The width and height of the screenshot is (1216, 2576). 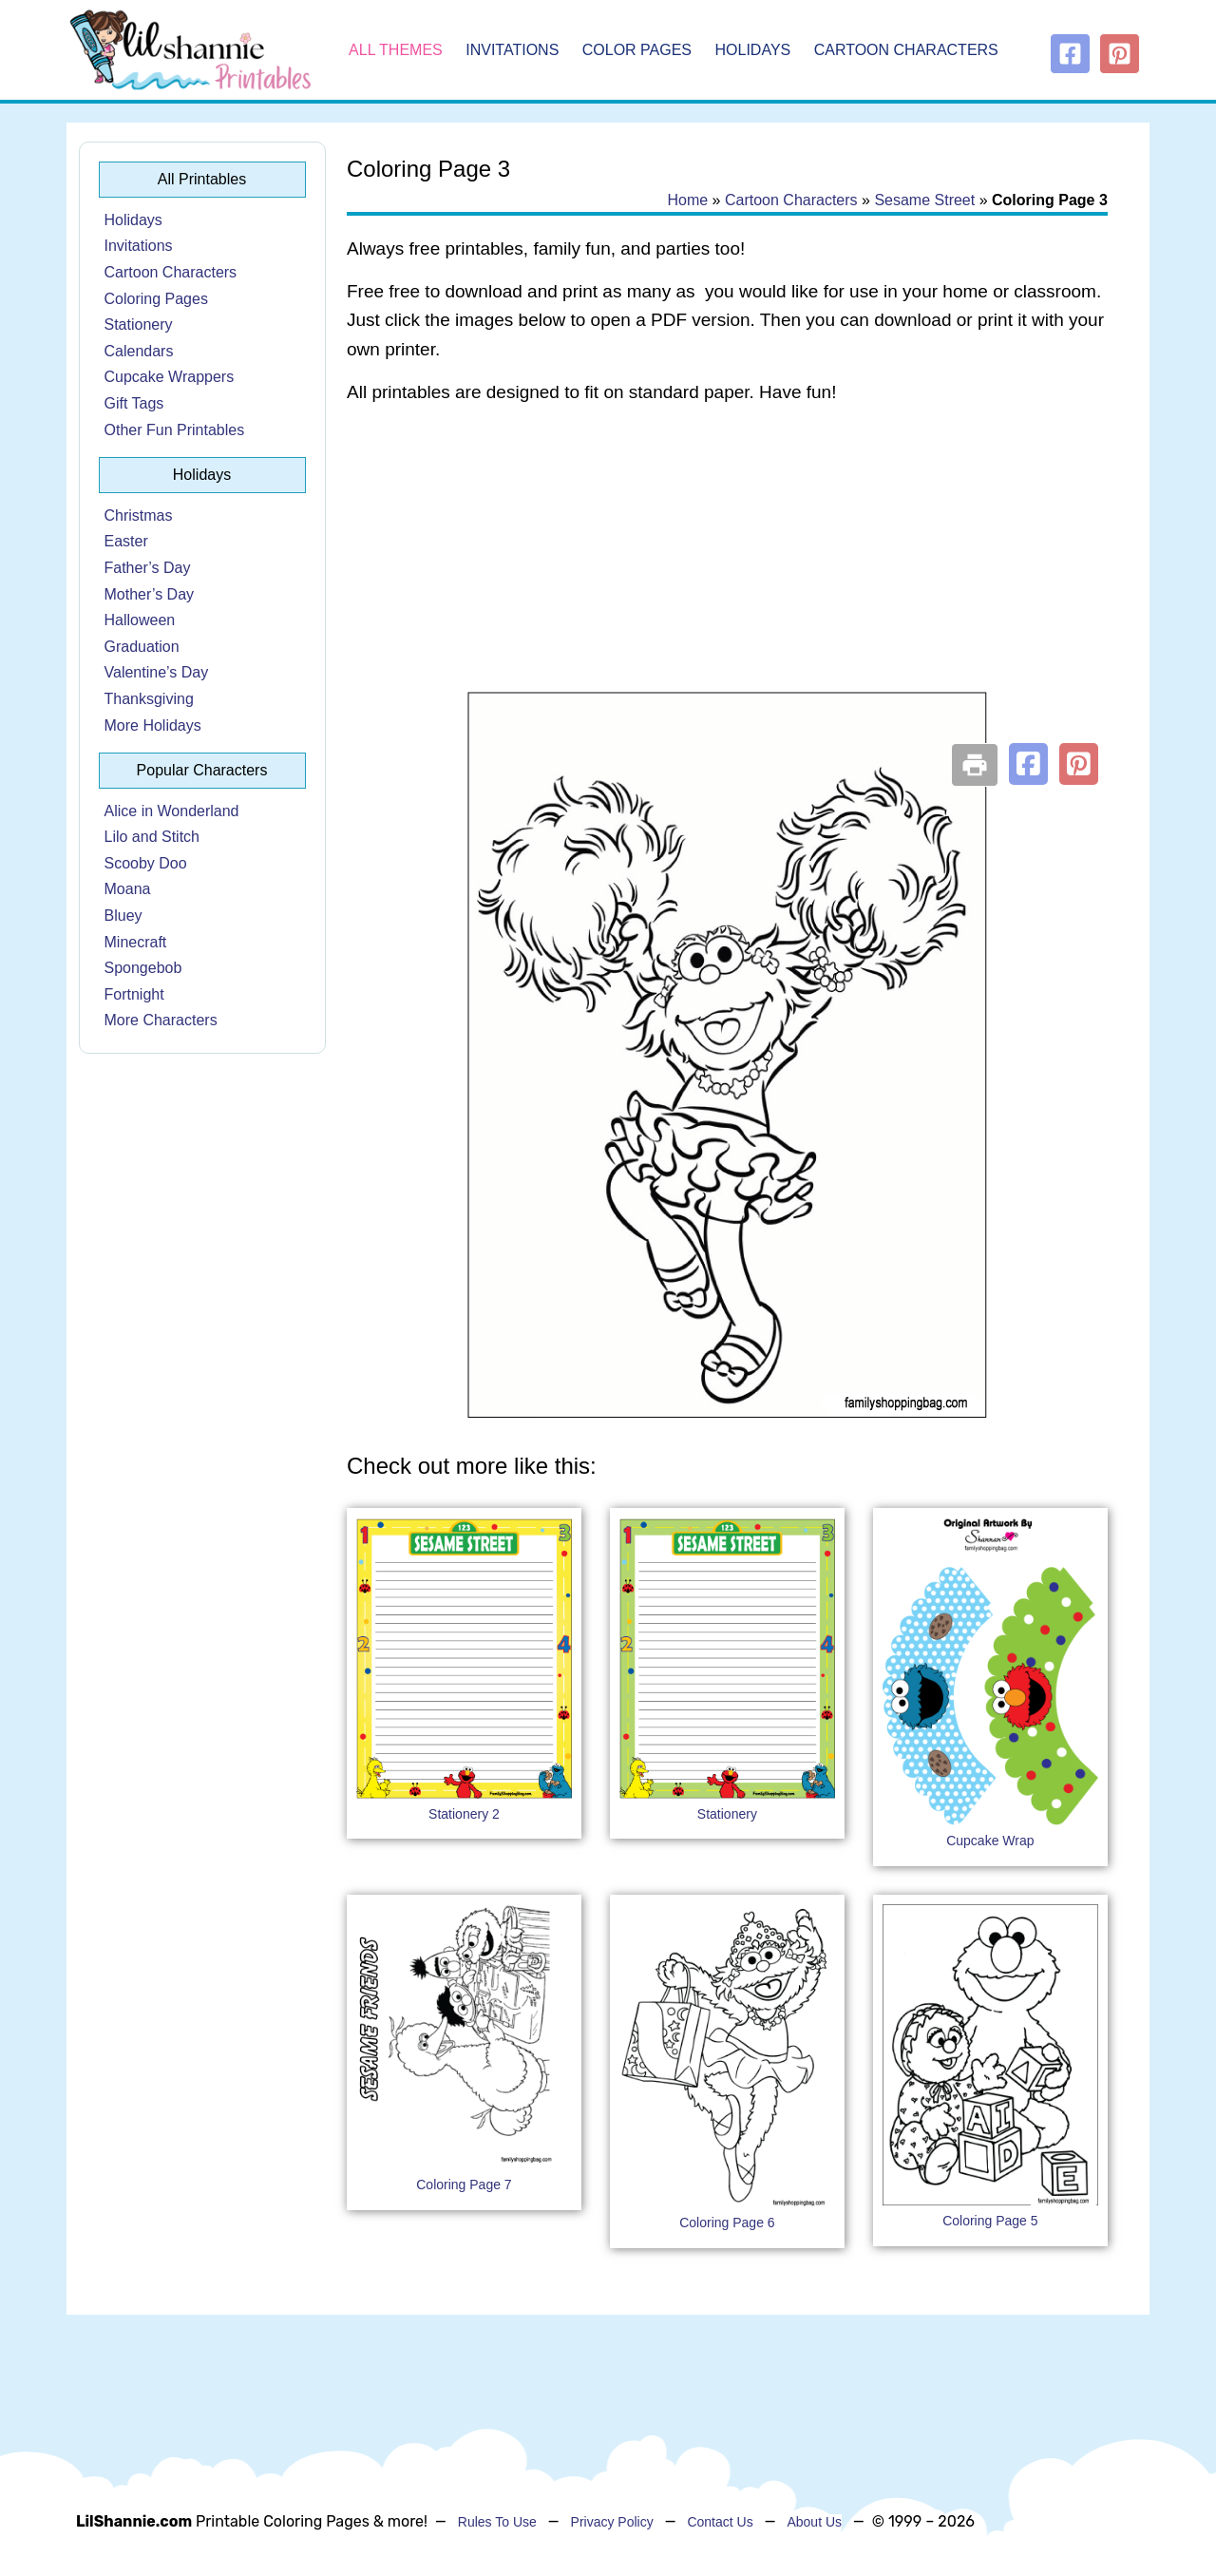 I want to click on All Themes, so click(x=396, y=50).